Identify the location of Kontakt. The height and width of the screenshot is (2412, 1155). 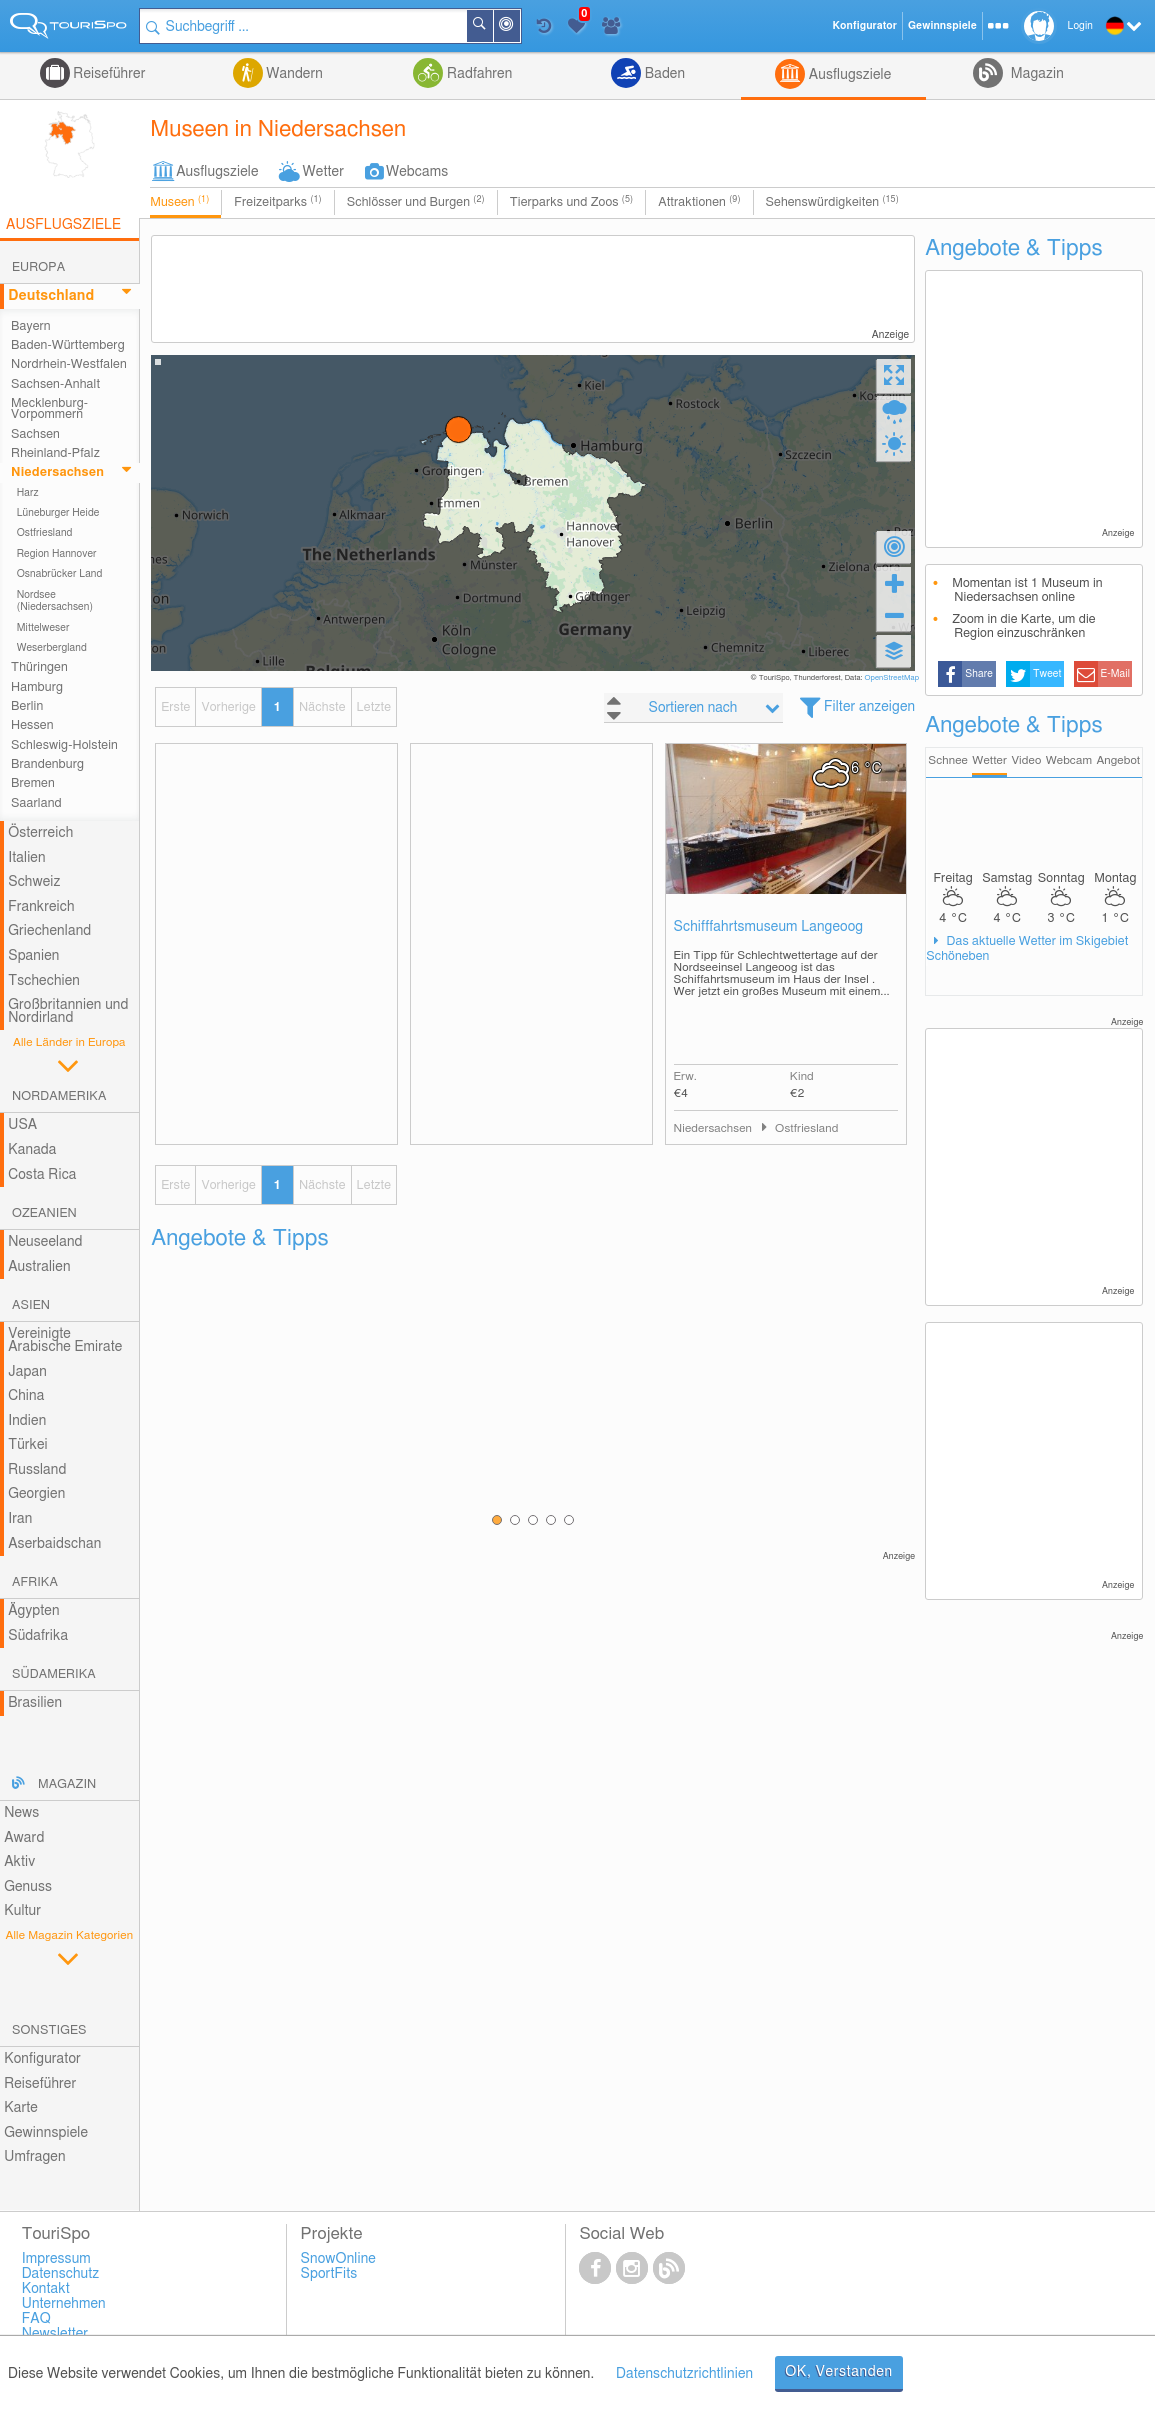
(46, 2289).